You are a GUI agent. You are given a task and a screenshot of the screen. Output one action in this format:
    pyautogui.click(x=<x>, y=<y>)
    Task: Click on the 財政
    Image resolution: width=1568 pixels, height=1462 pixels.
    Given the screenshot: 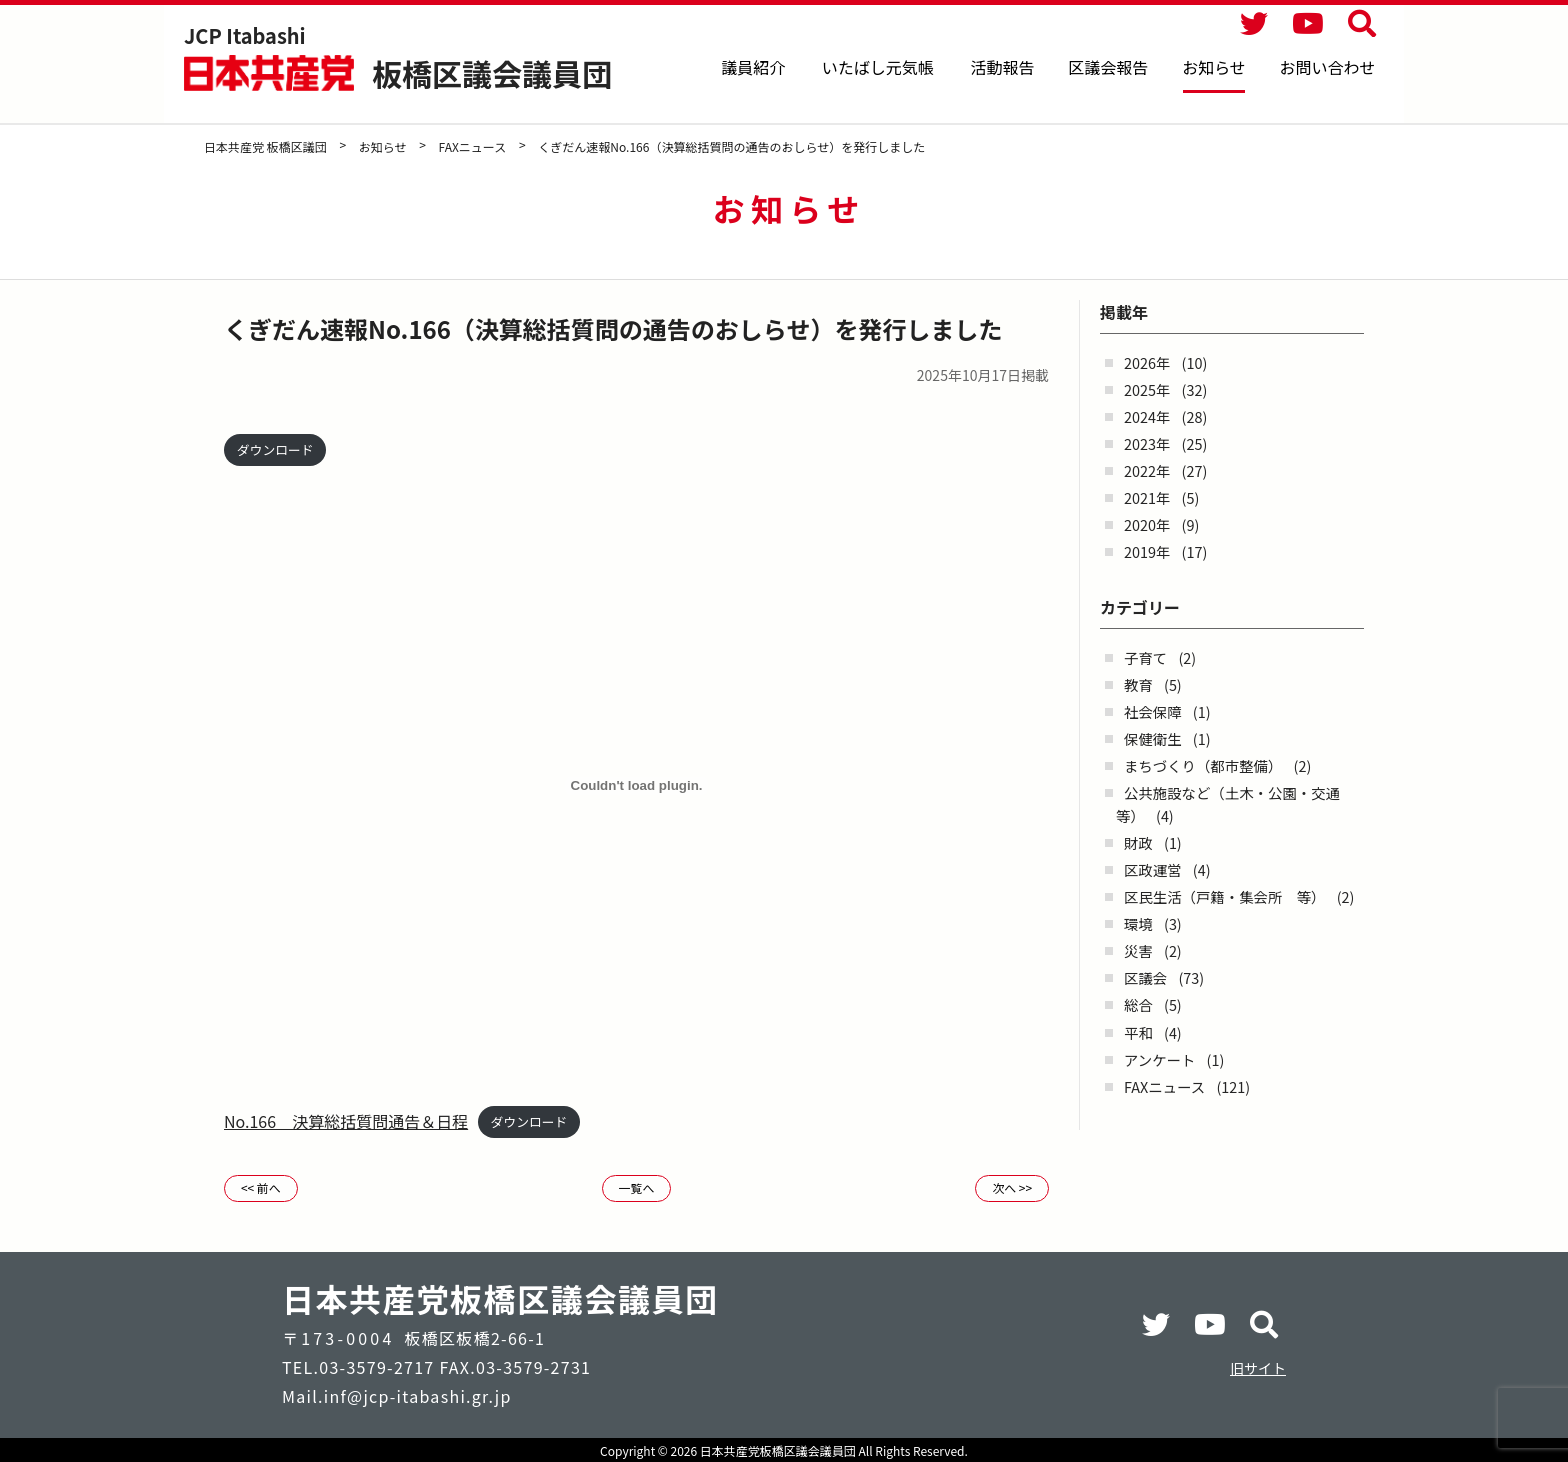 What is the action you would take?
    pyautogui.click(x=1138, y=842)
    